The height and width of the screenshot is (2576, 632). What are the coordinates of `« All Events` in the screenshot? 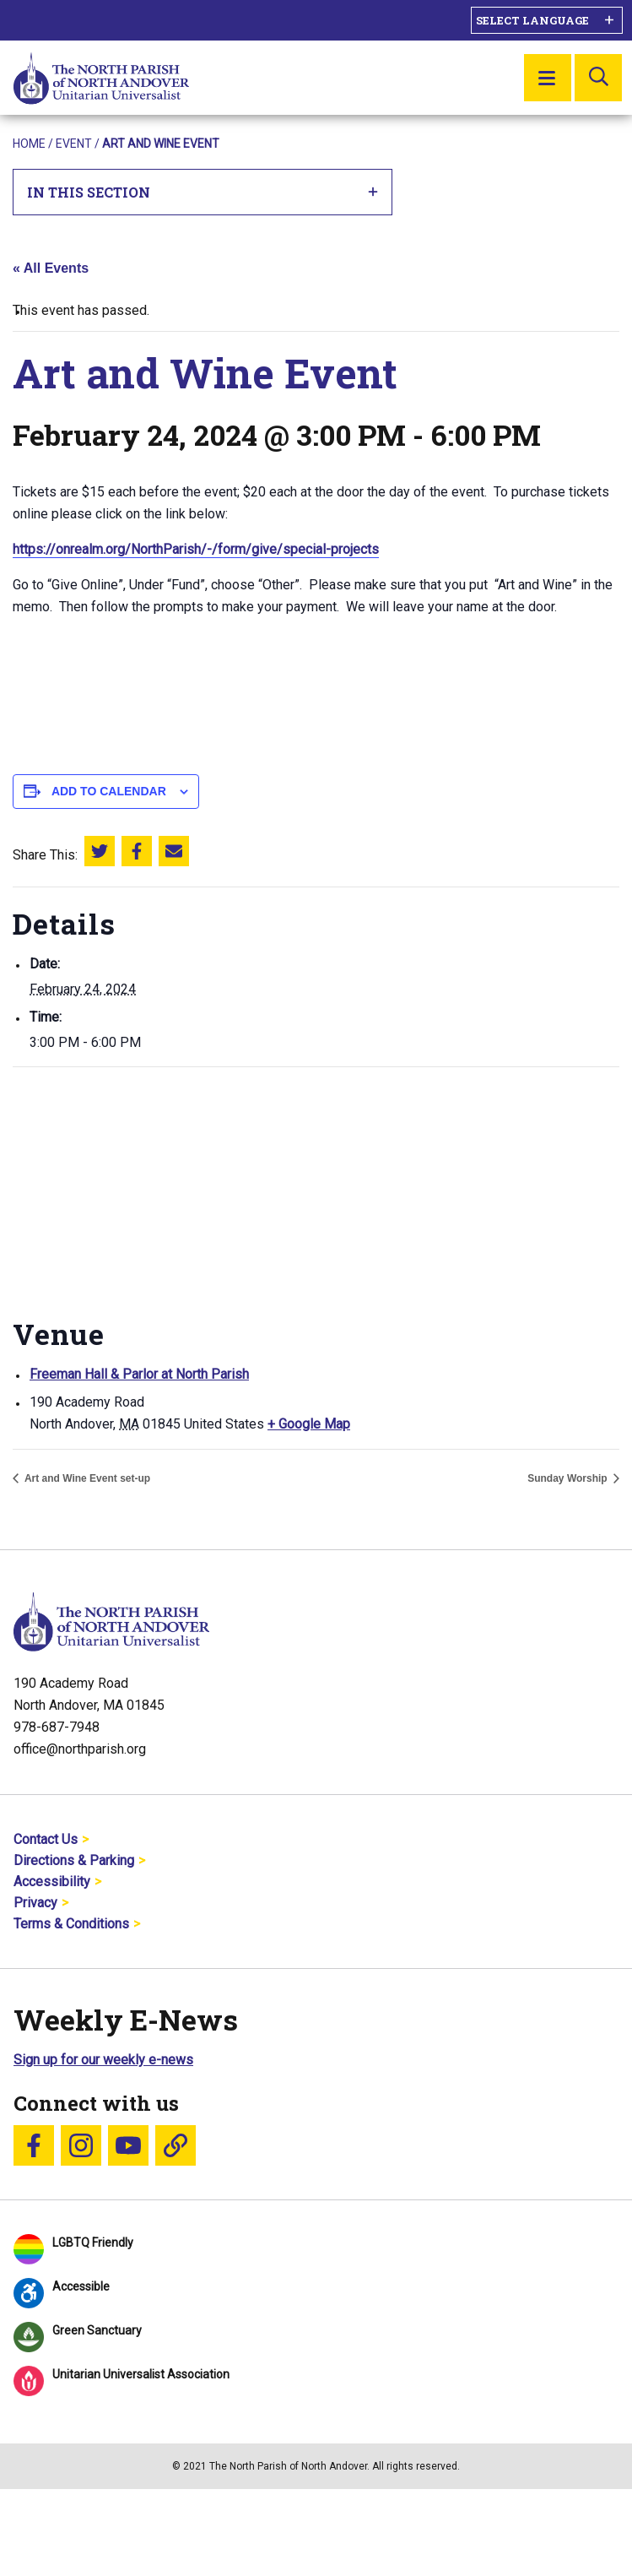 It's located at (51, 268).